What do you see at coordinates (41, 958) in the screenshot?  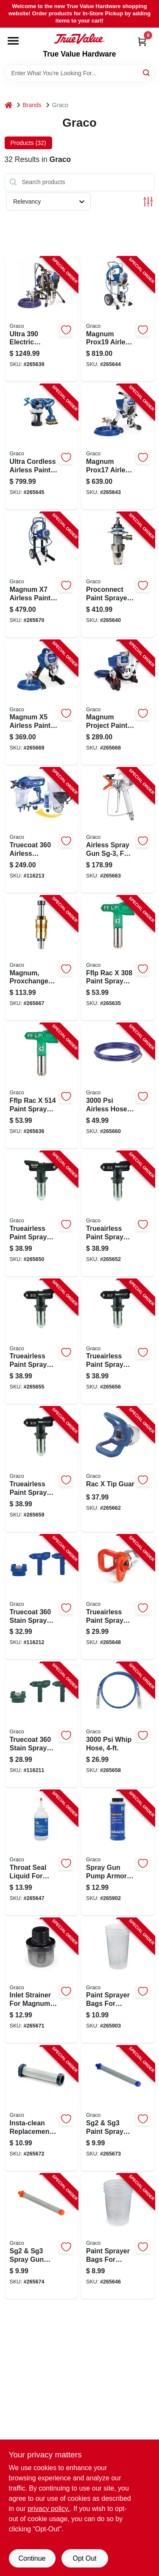 I see `[Go to magnum-proxchange-replacement-pump-755652300700-265667 product page]` at bounding box center [41, 958].